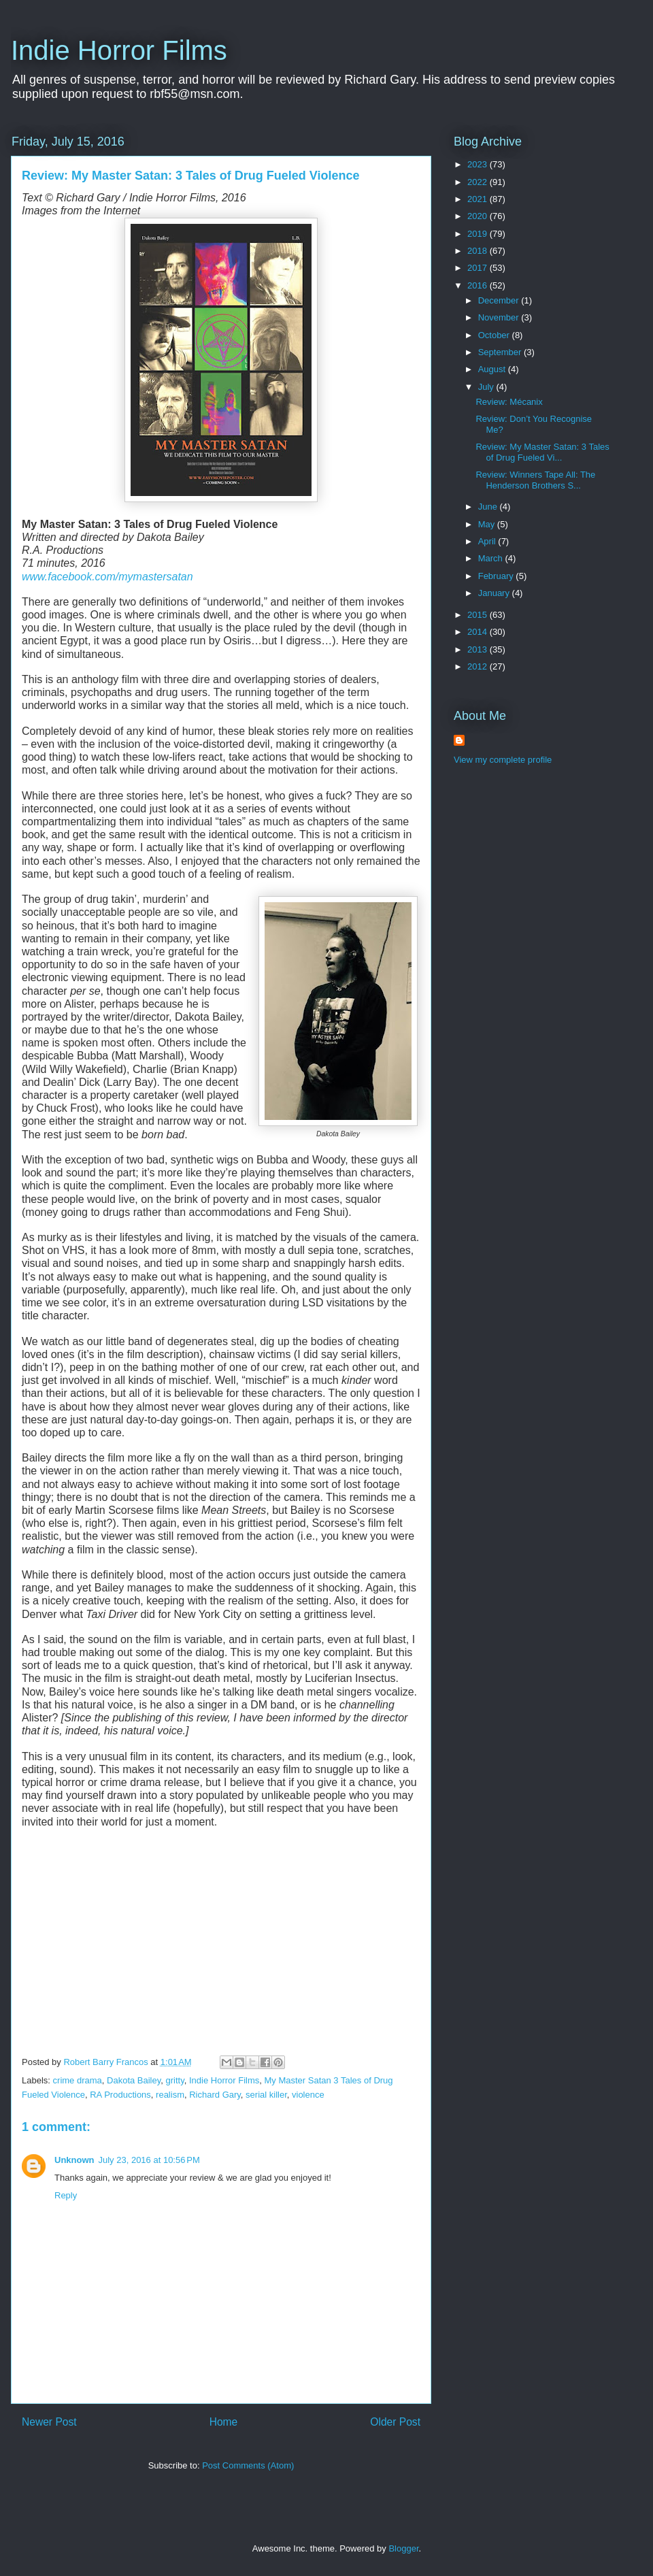 The image size is (653, 2576). I want to click on violence, so click(308, 2095).